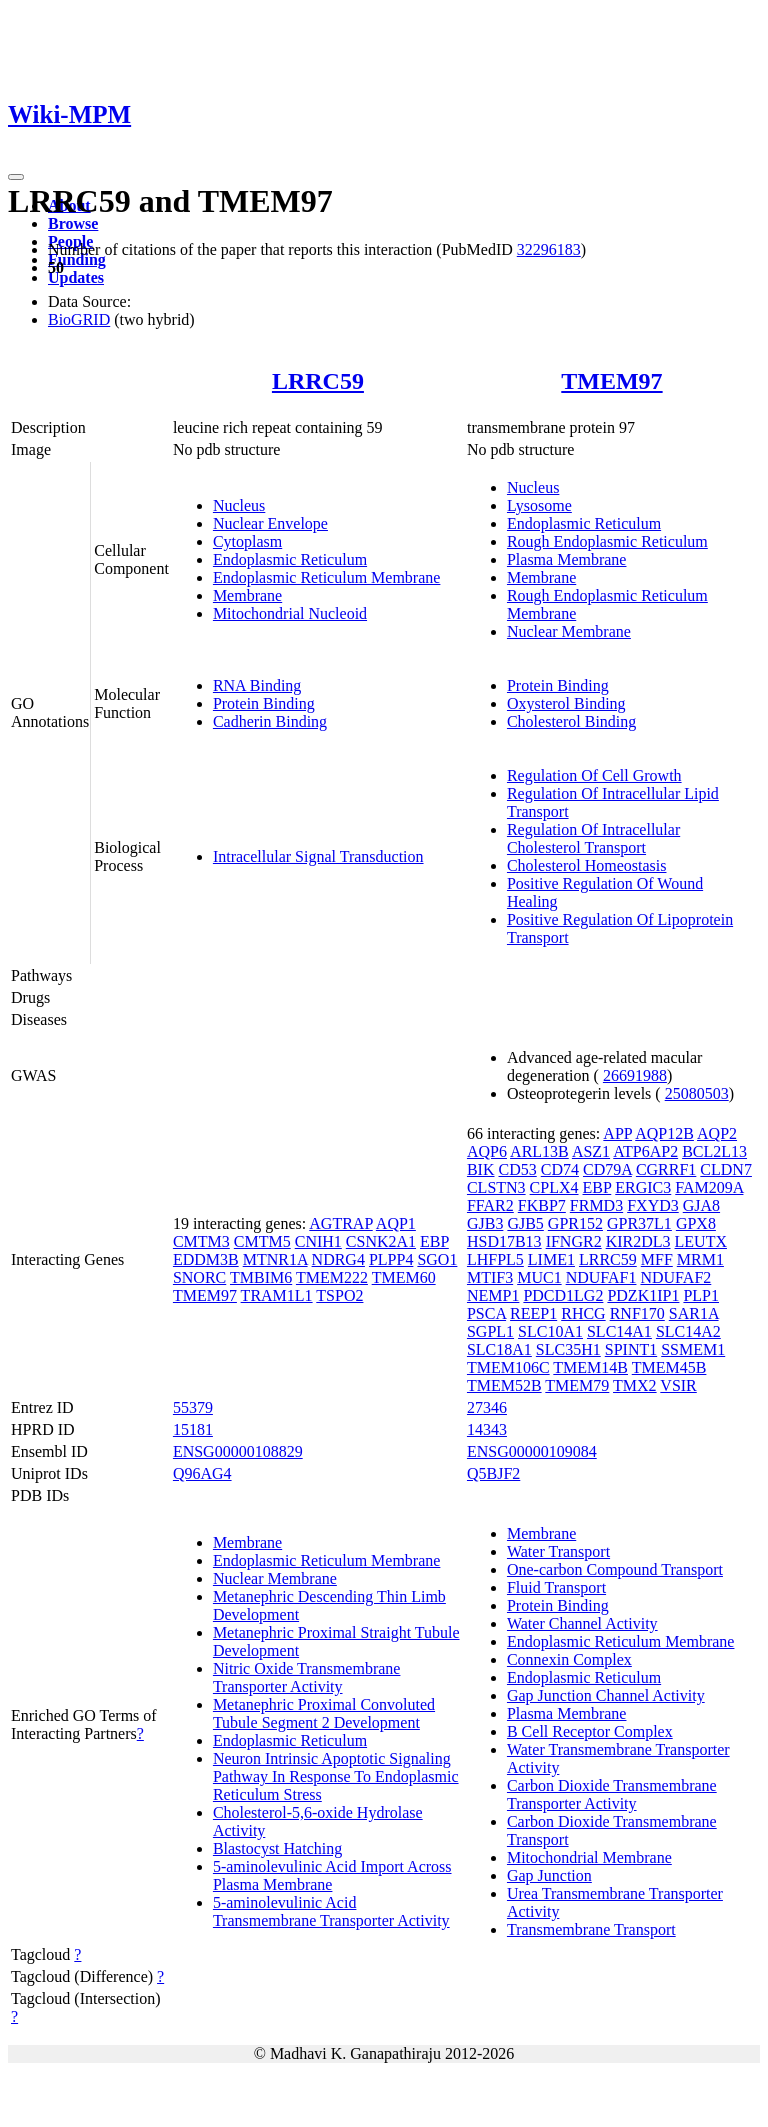 The height and width of the screenshot is (2127, 768). I want to click on GJB5, so click(525, 1223).